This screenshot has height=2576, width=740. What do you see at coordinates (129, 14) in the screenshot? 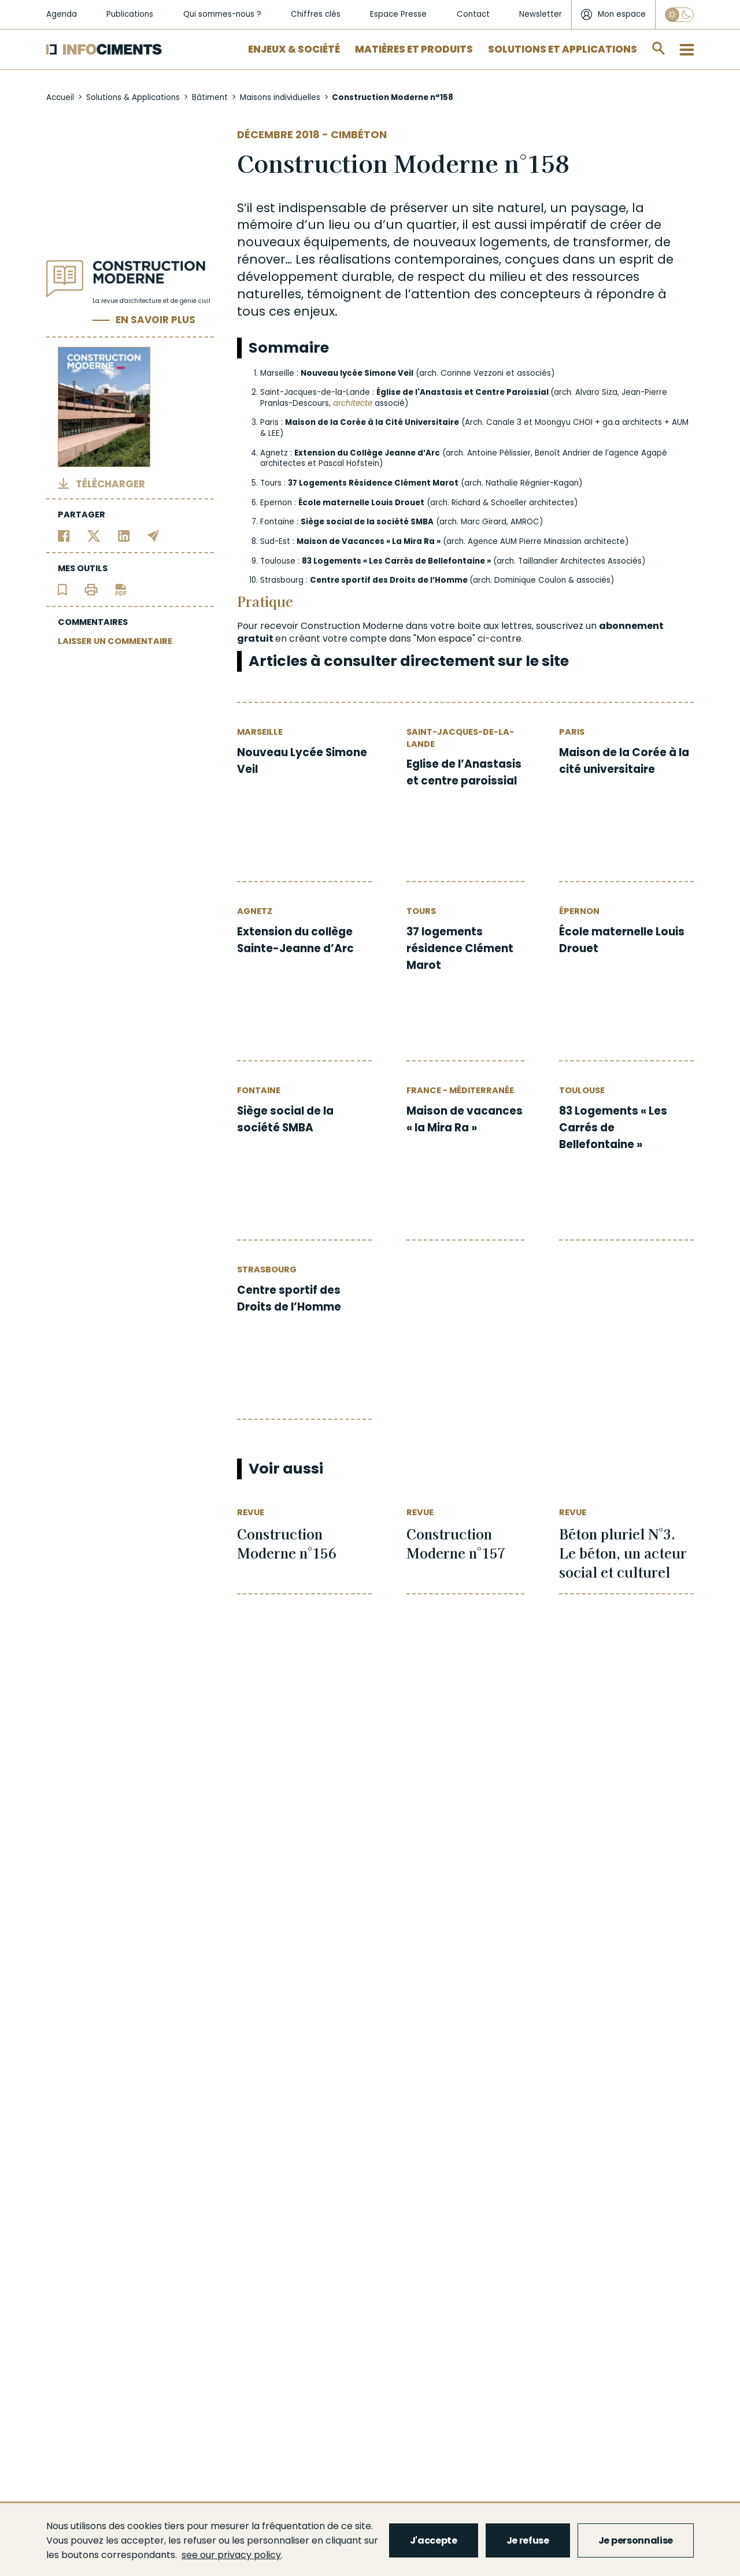
I see `Publications` at bounding box center [129, 14].